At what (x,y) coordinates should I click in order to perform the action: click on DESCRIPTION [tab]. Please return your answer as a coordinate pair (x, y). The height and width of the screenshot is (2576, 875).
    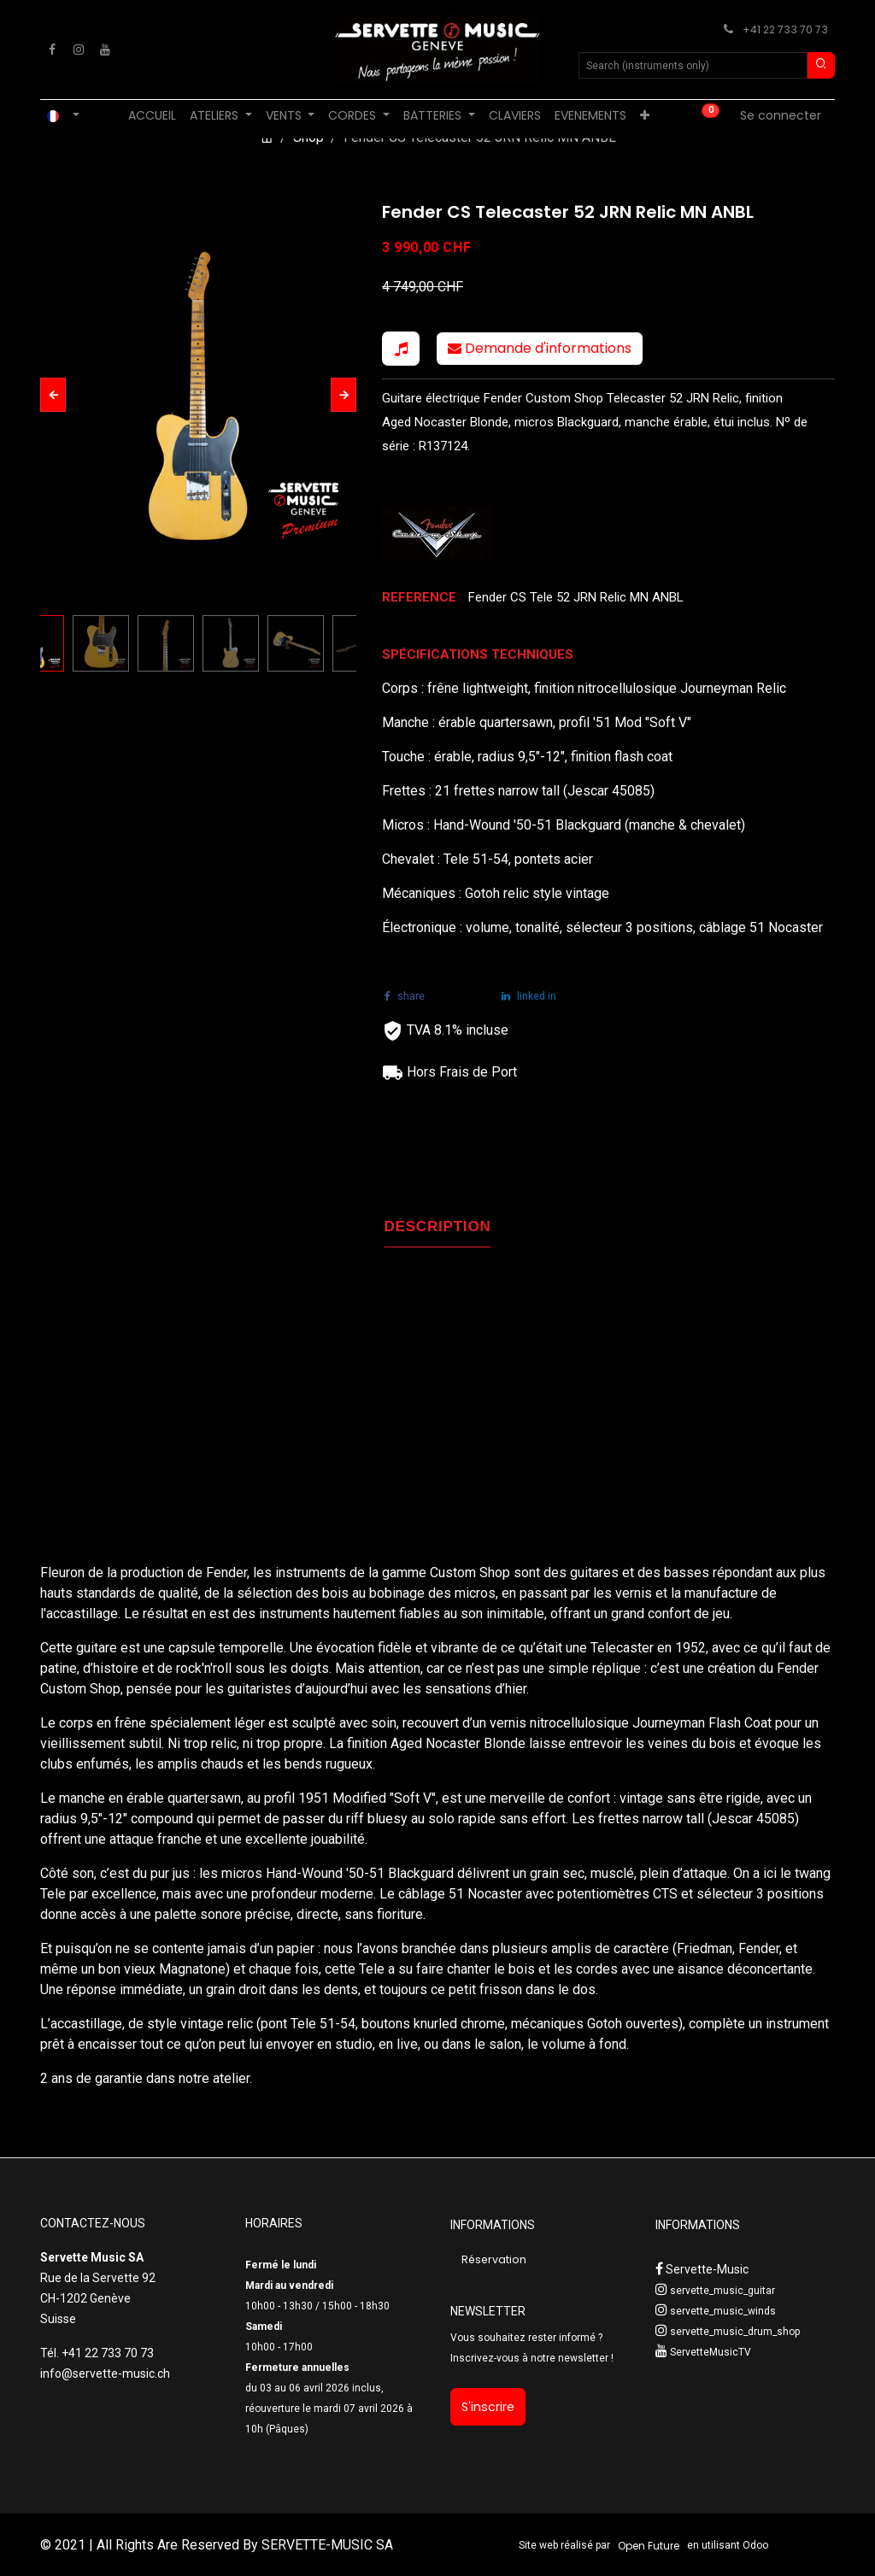
    Looking at the image, I should click on (438, 1226).